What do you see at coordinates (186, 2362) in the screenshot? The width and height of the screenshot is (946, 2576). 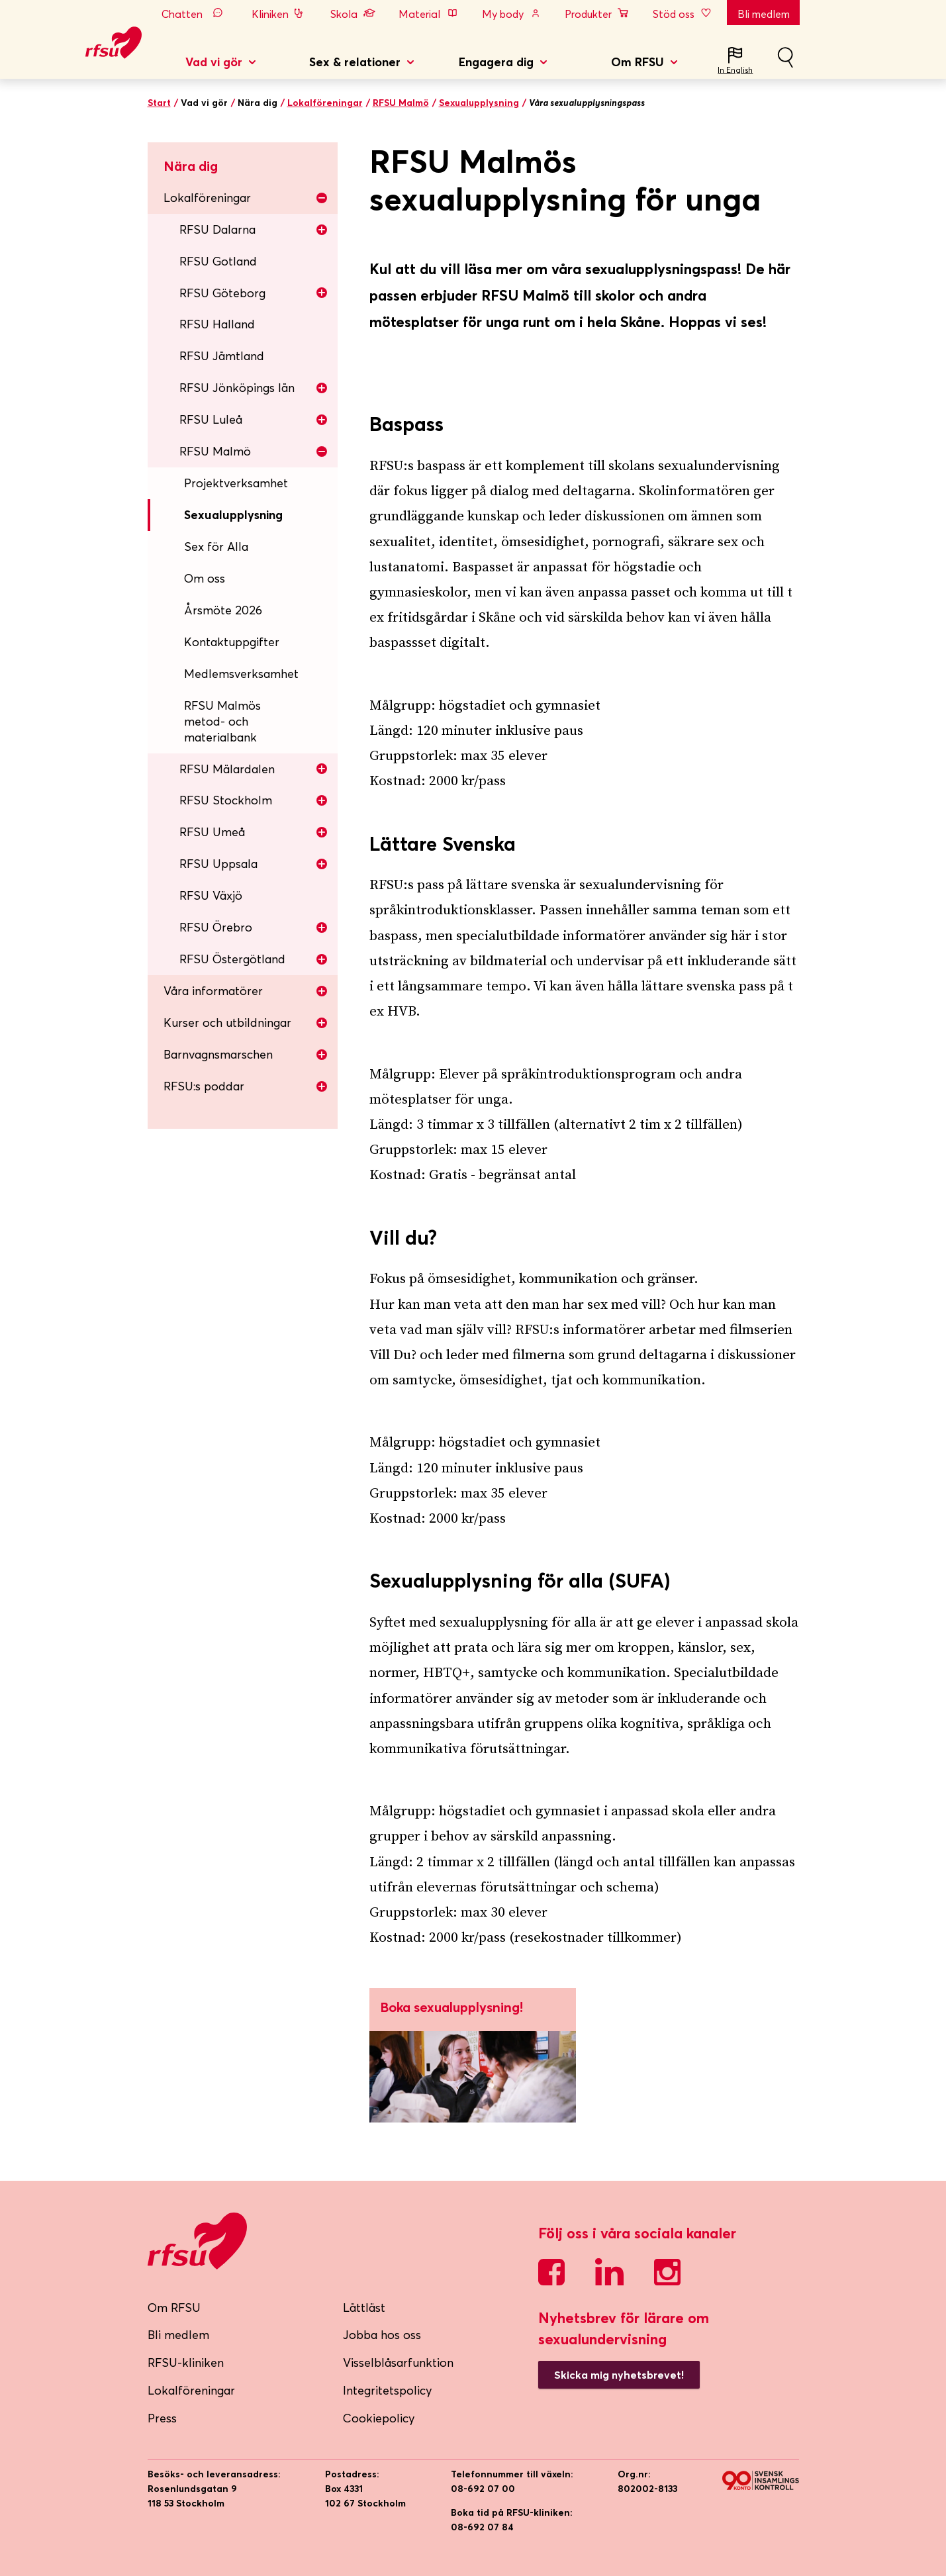 I see `RFSU-kliniken` at bounding box center [186, 2362].